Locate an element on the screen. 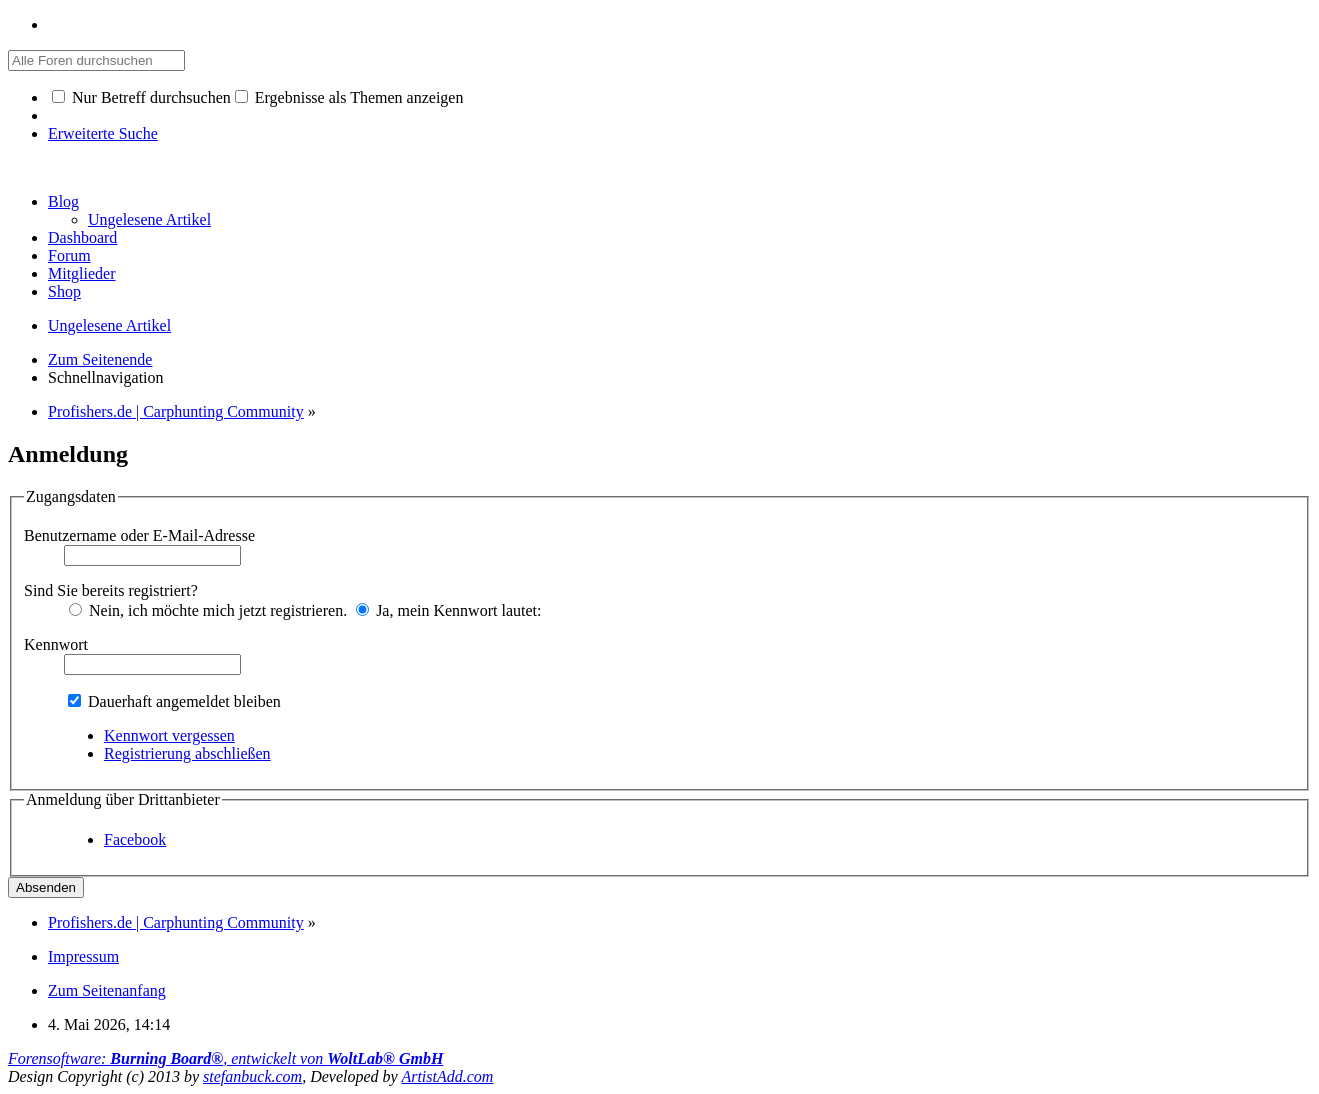 Image resolution: width=1319 pixels, height=1094 pixels. ArtistAdd.com is located at coordinates (447, 1076).